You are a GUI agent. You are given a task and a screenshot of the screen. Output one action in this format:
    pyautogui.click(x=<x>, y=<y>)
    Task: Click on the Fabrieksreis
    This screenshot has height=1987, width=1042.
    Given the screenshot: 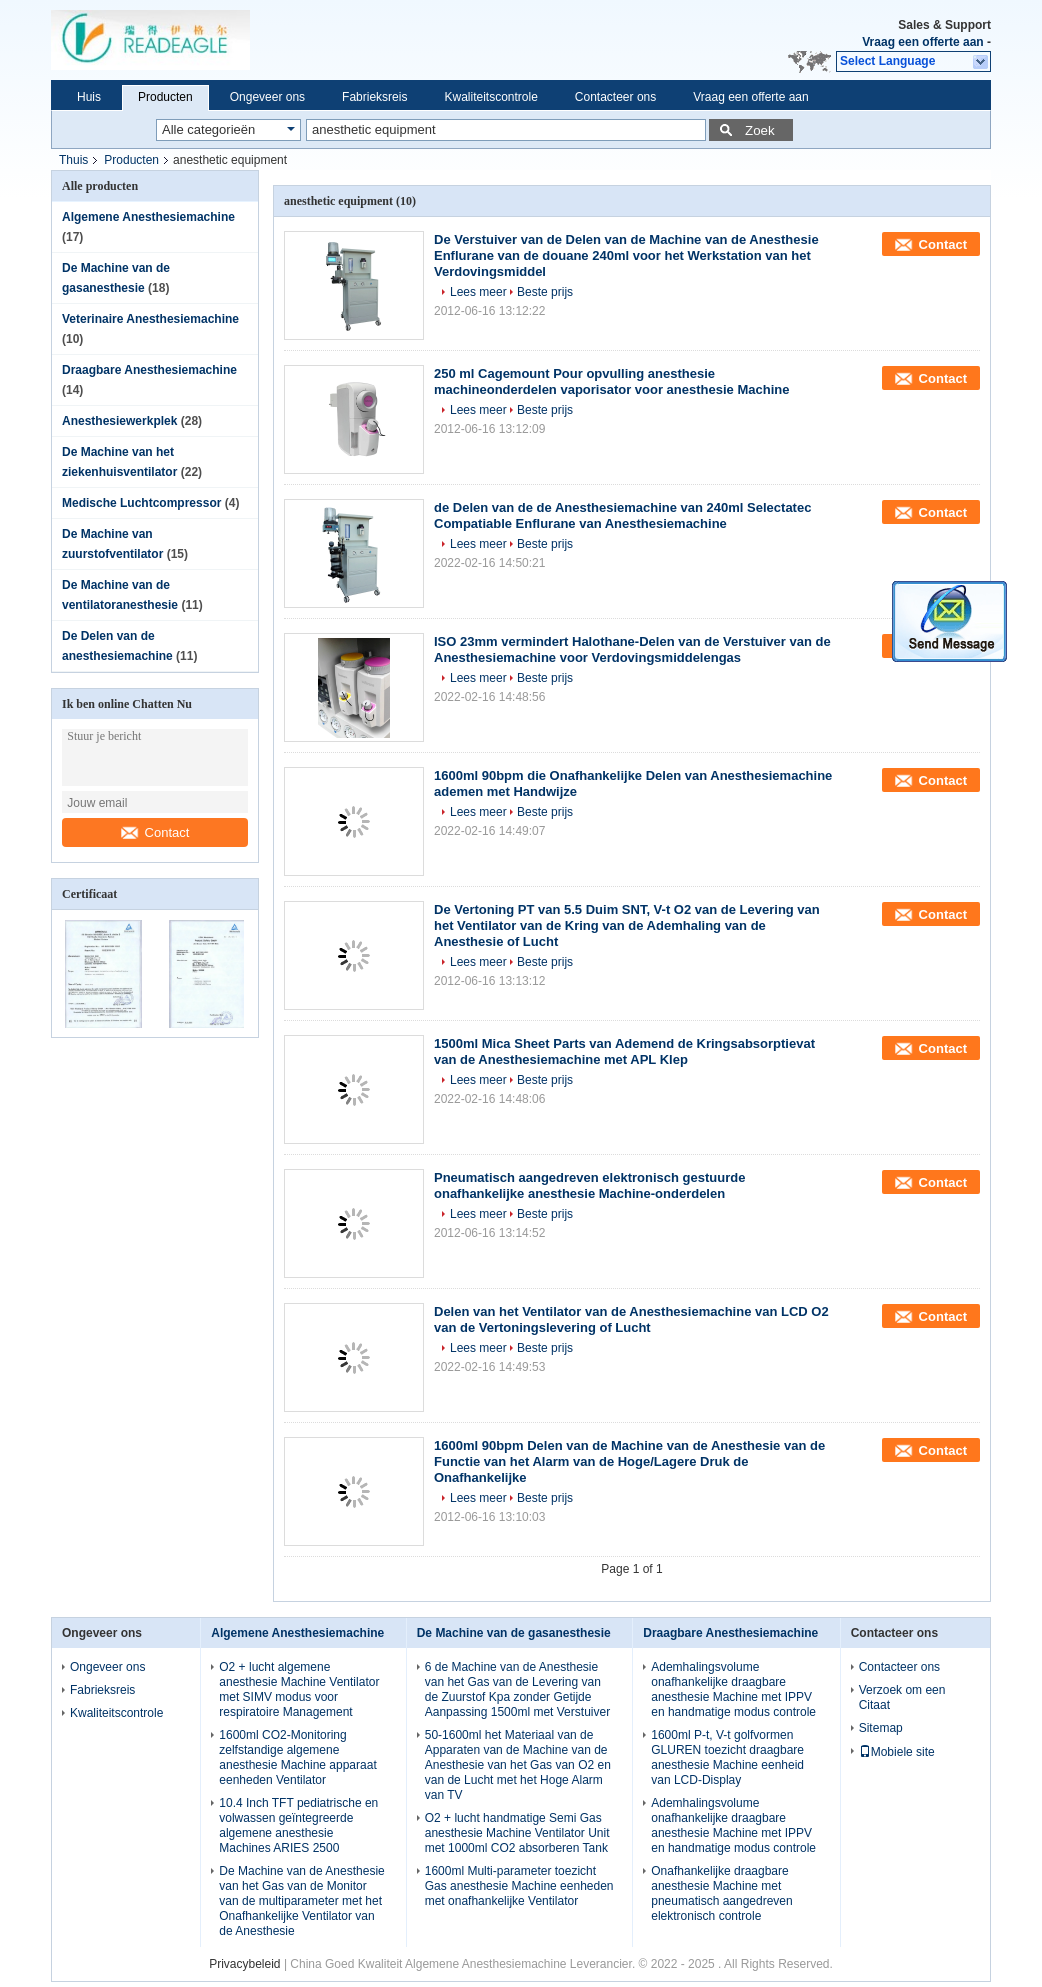 What is the action you would take?
    pyautogui.click(x=374, y=97)
    